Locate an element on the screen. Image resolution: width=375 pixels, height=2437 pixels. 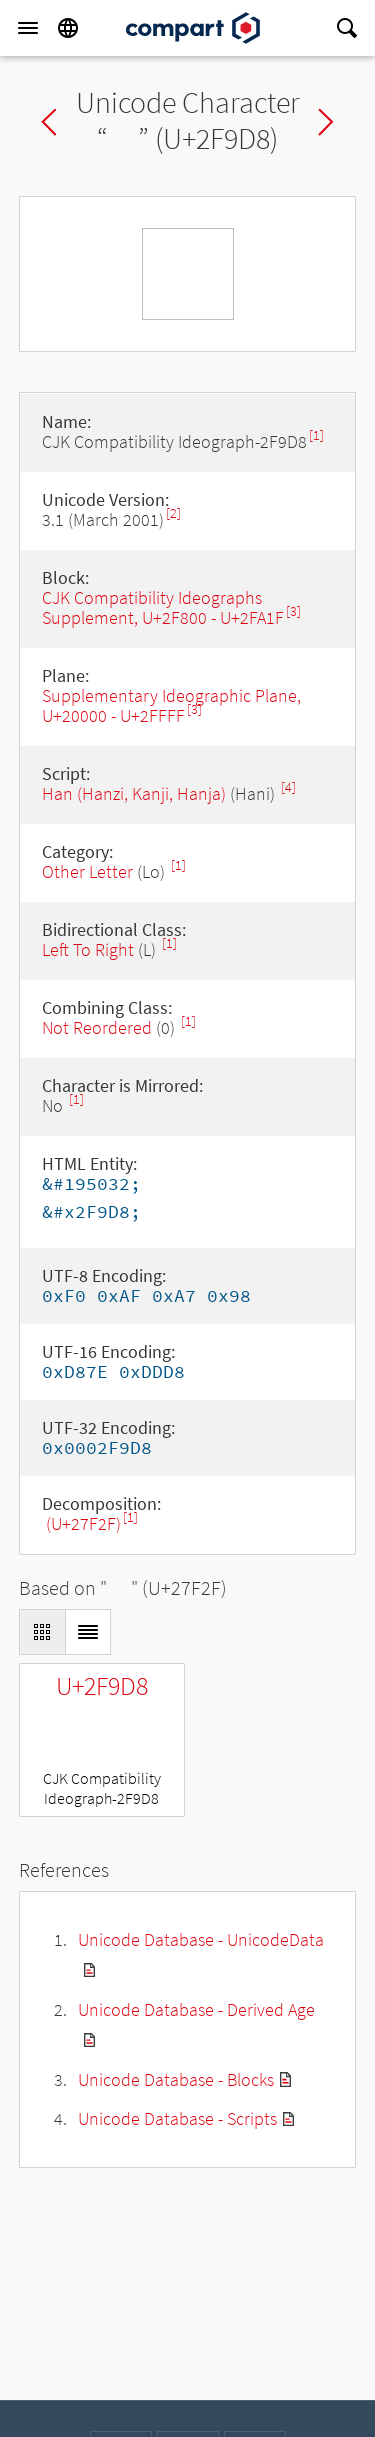
[Language] is located at coordinates (68, 28).